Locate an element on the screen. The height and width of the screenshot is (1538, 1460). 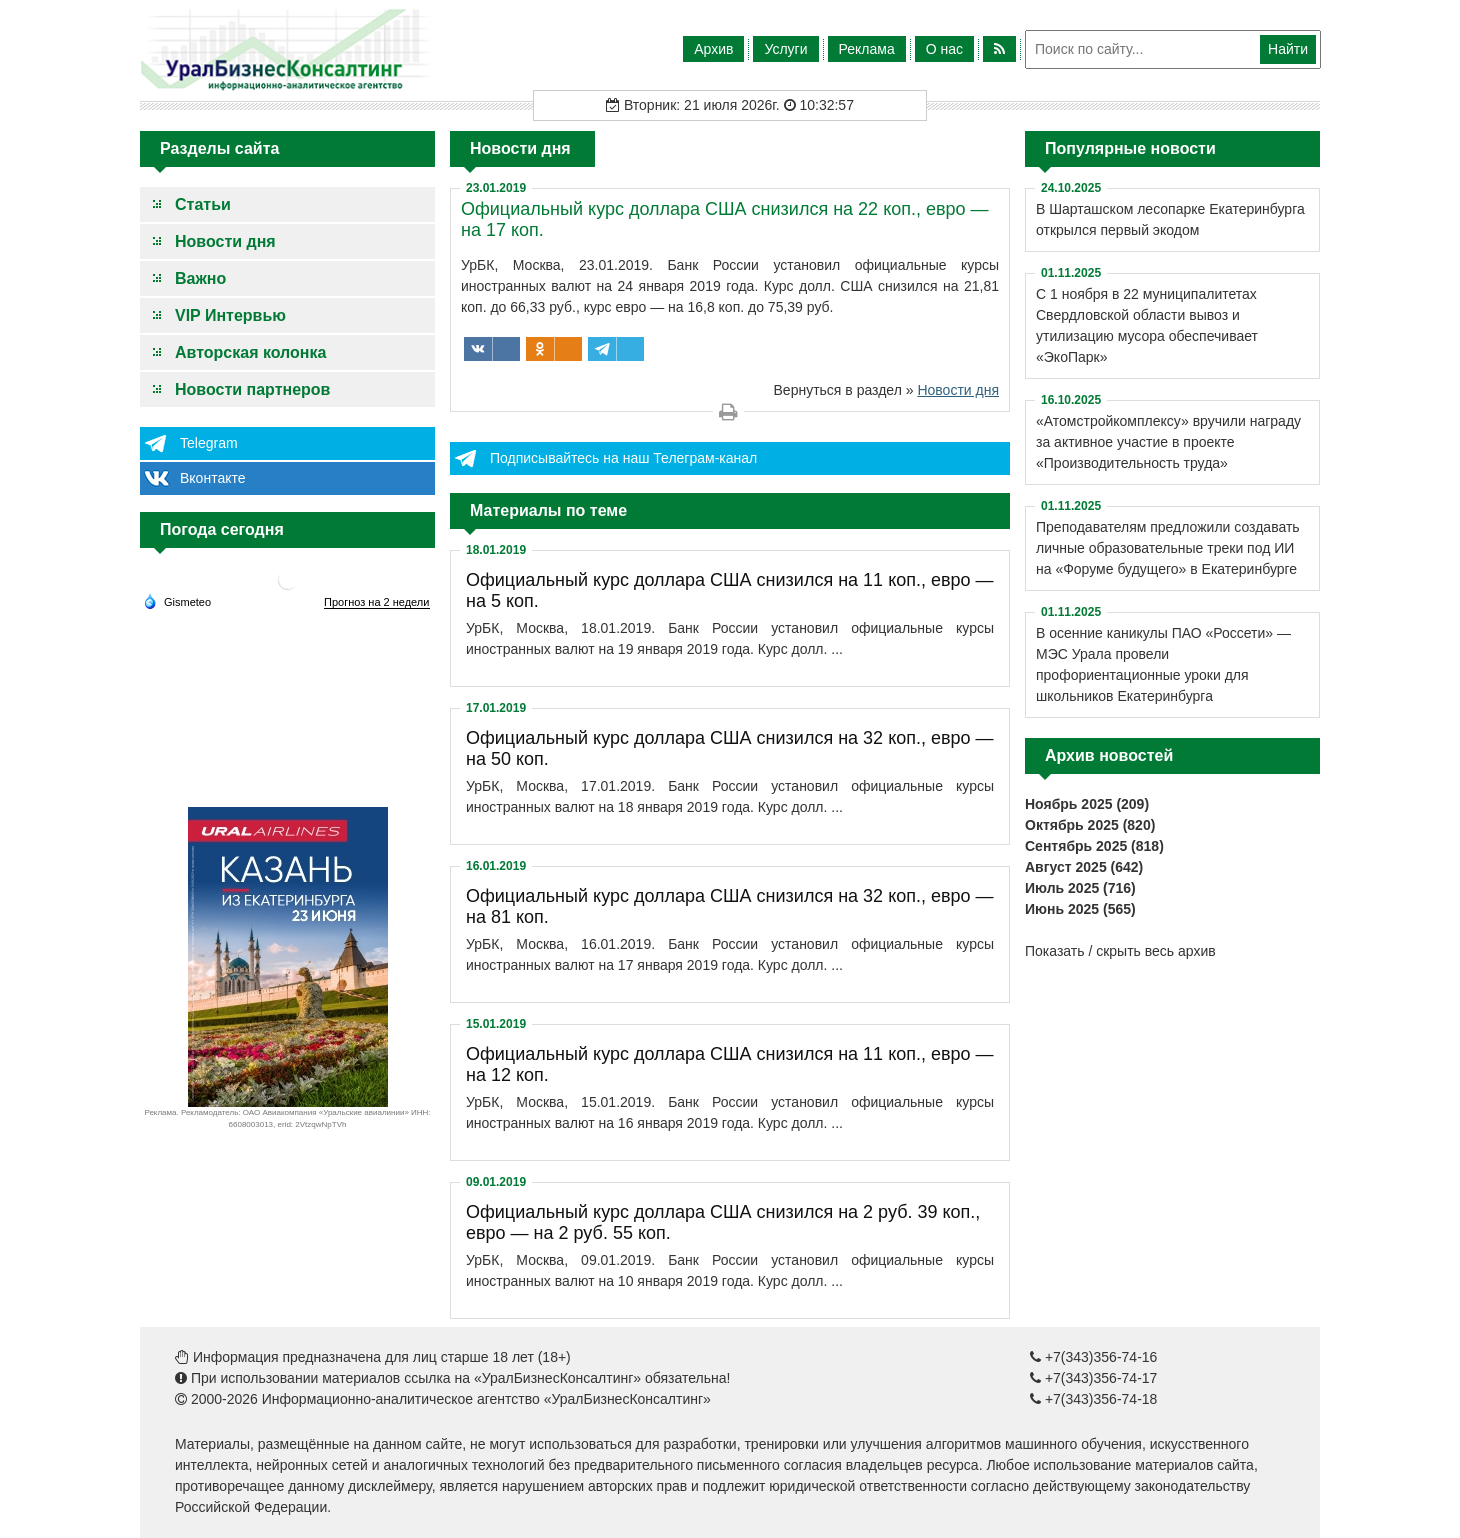
Новости дня is located at coordinates (225, 241).